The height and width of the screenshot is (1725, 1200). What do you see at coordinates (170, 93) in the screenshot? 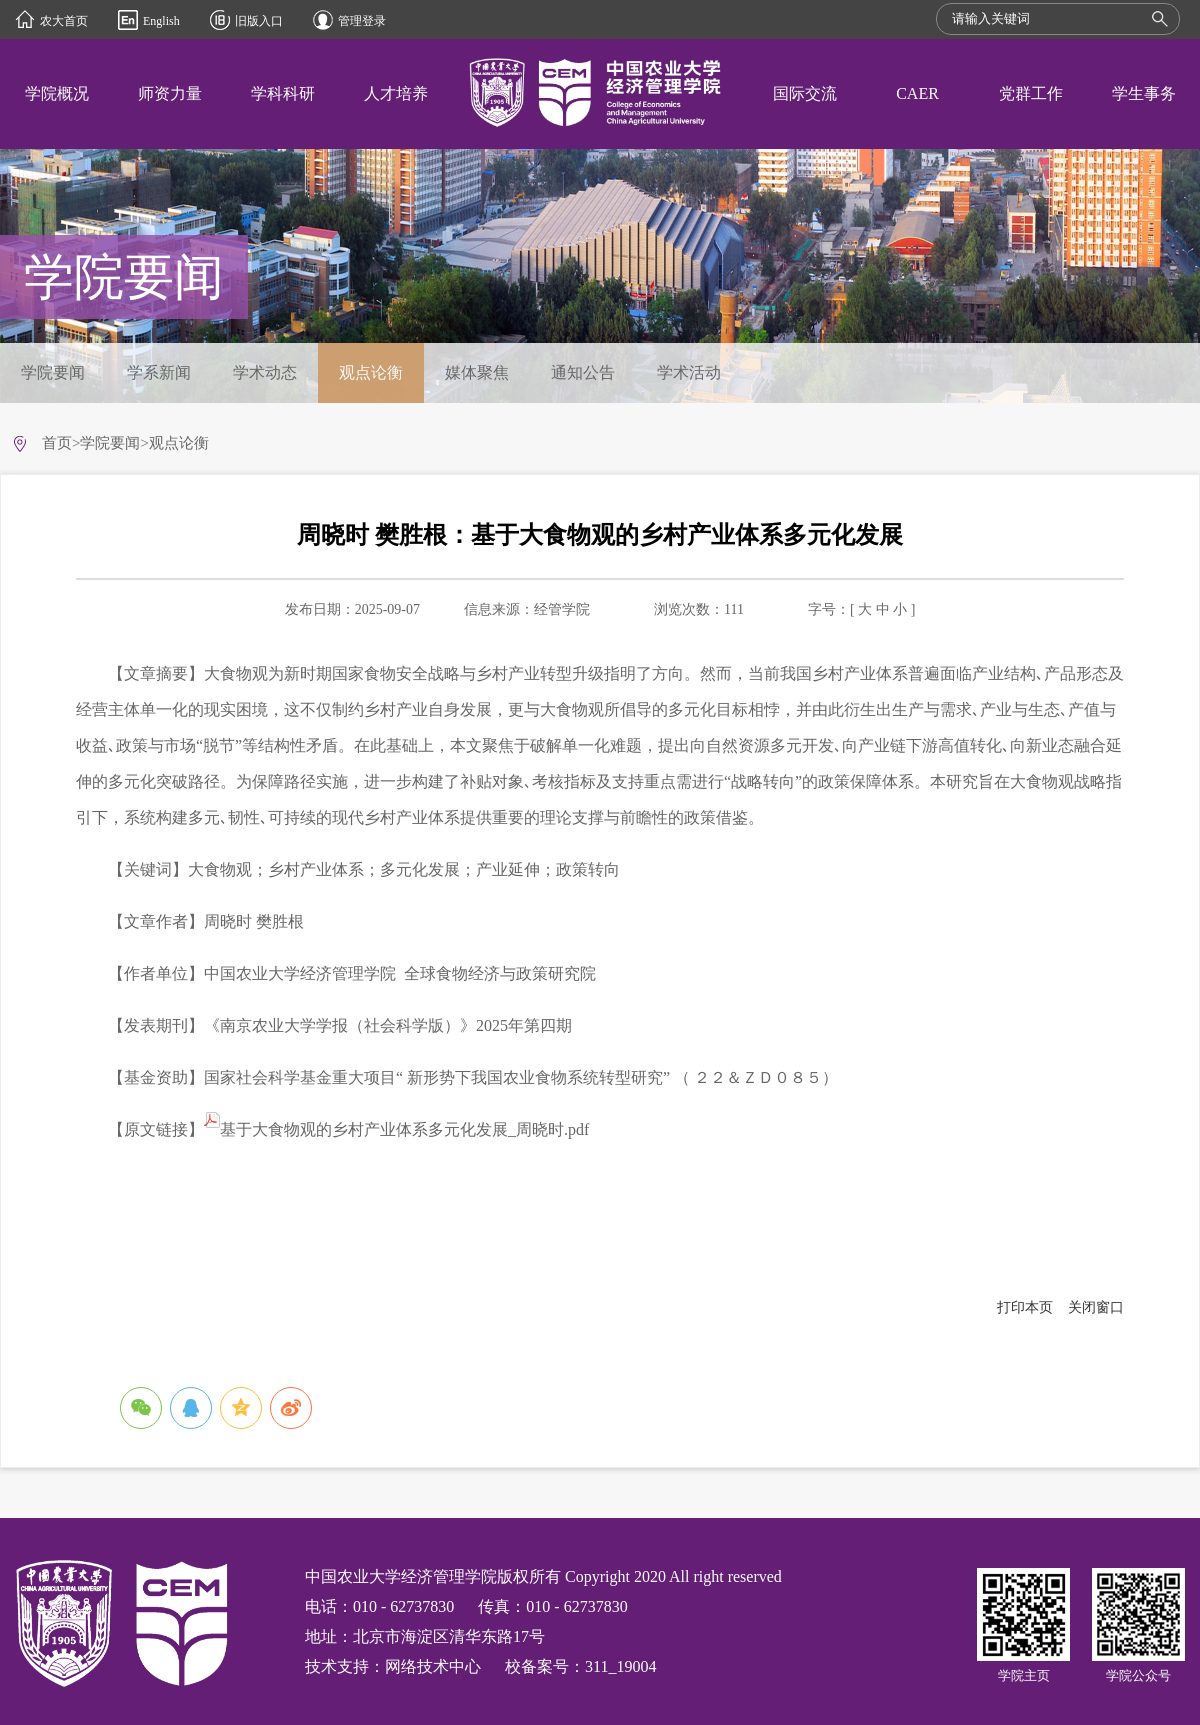
I see `师资力量` at bounding box center [170, 93].